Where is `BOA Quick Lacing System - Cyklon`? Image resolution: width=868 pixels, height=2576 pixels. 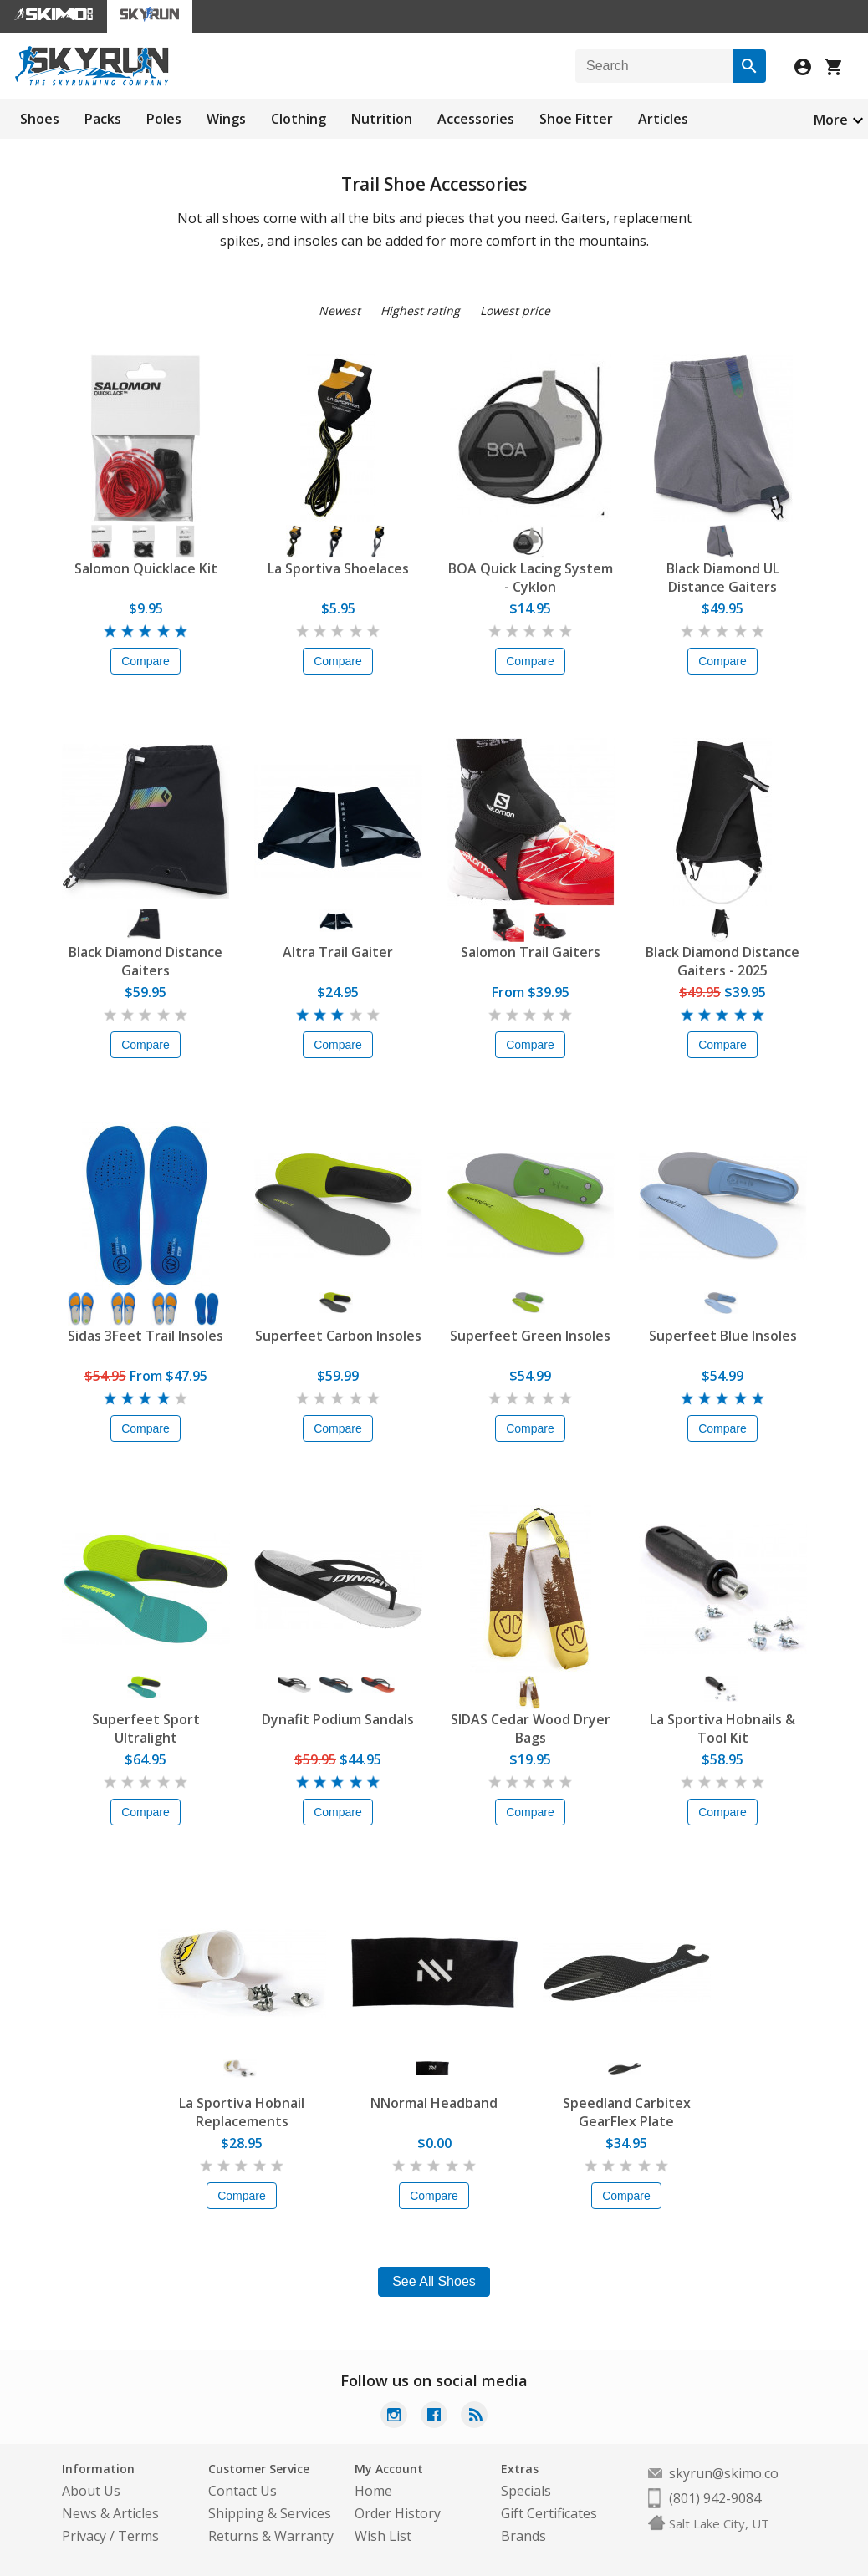 BOA Quick Lacing System - Cyklon is located at coordinates (530, 577).